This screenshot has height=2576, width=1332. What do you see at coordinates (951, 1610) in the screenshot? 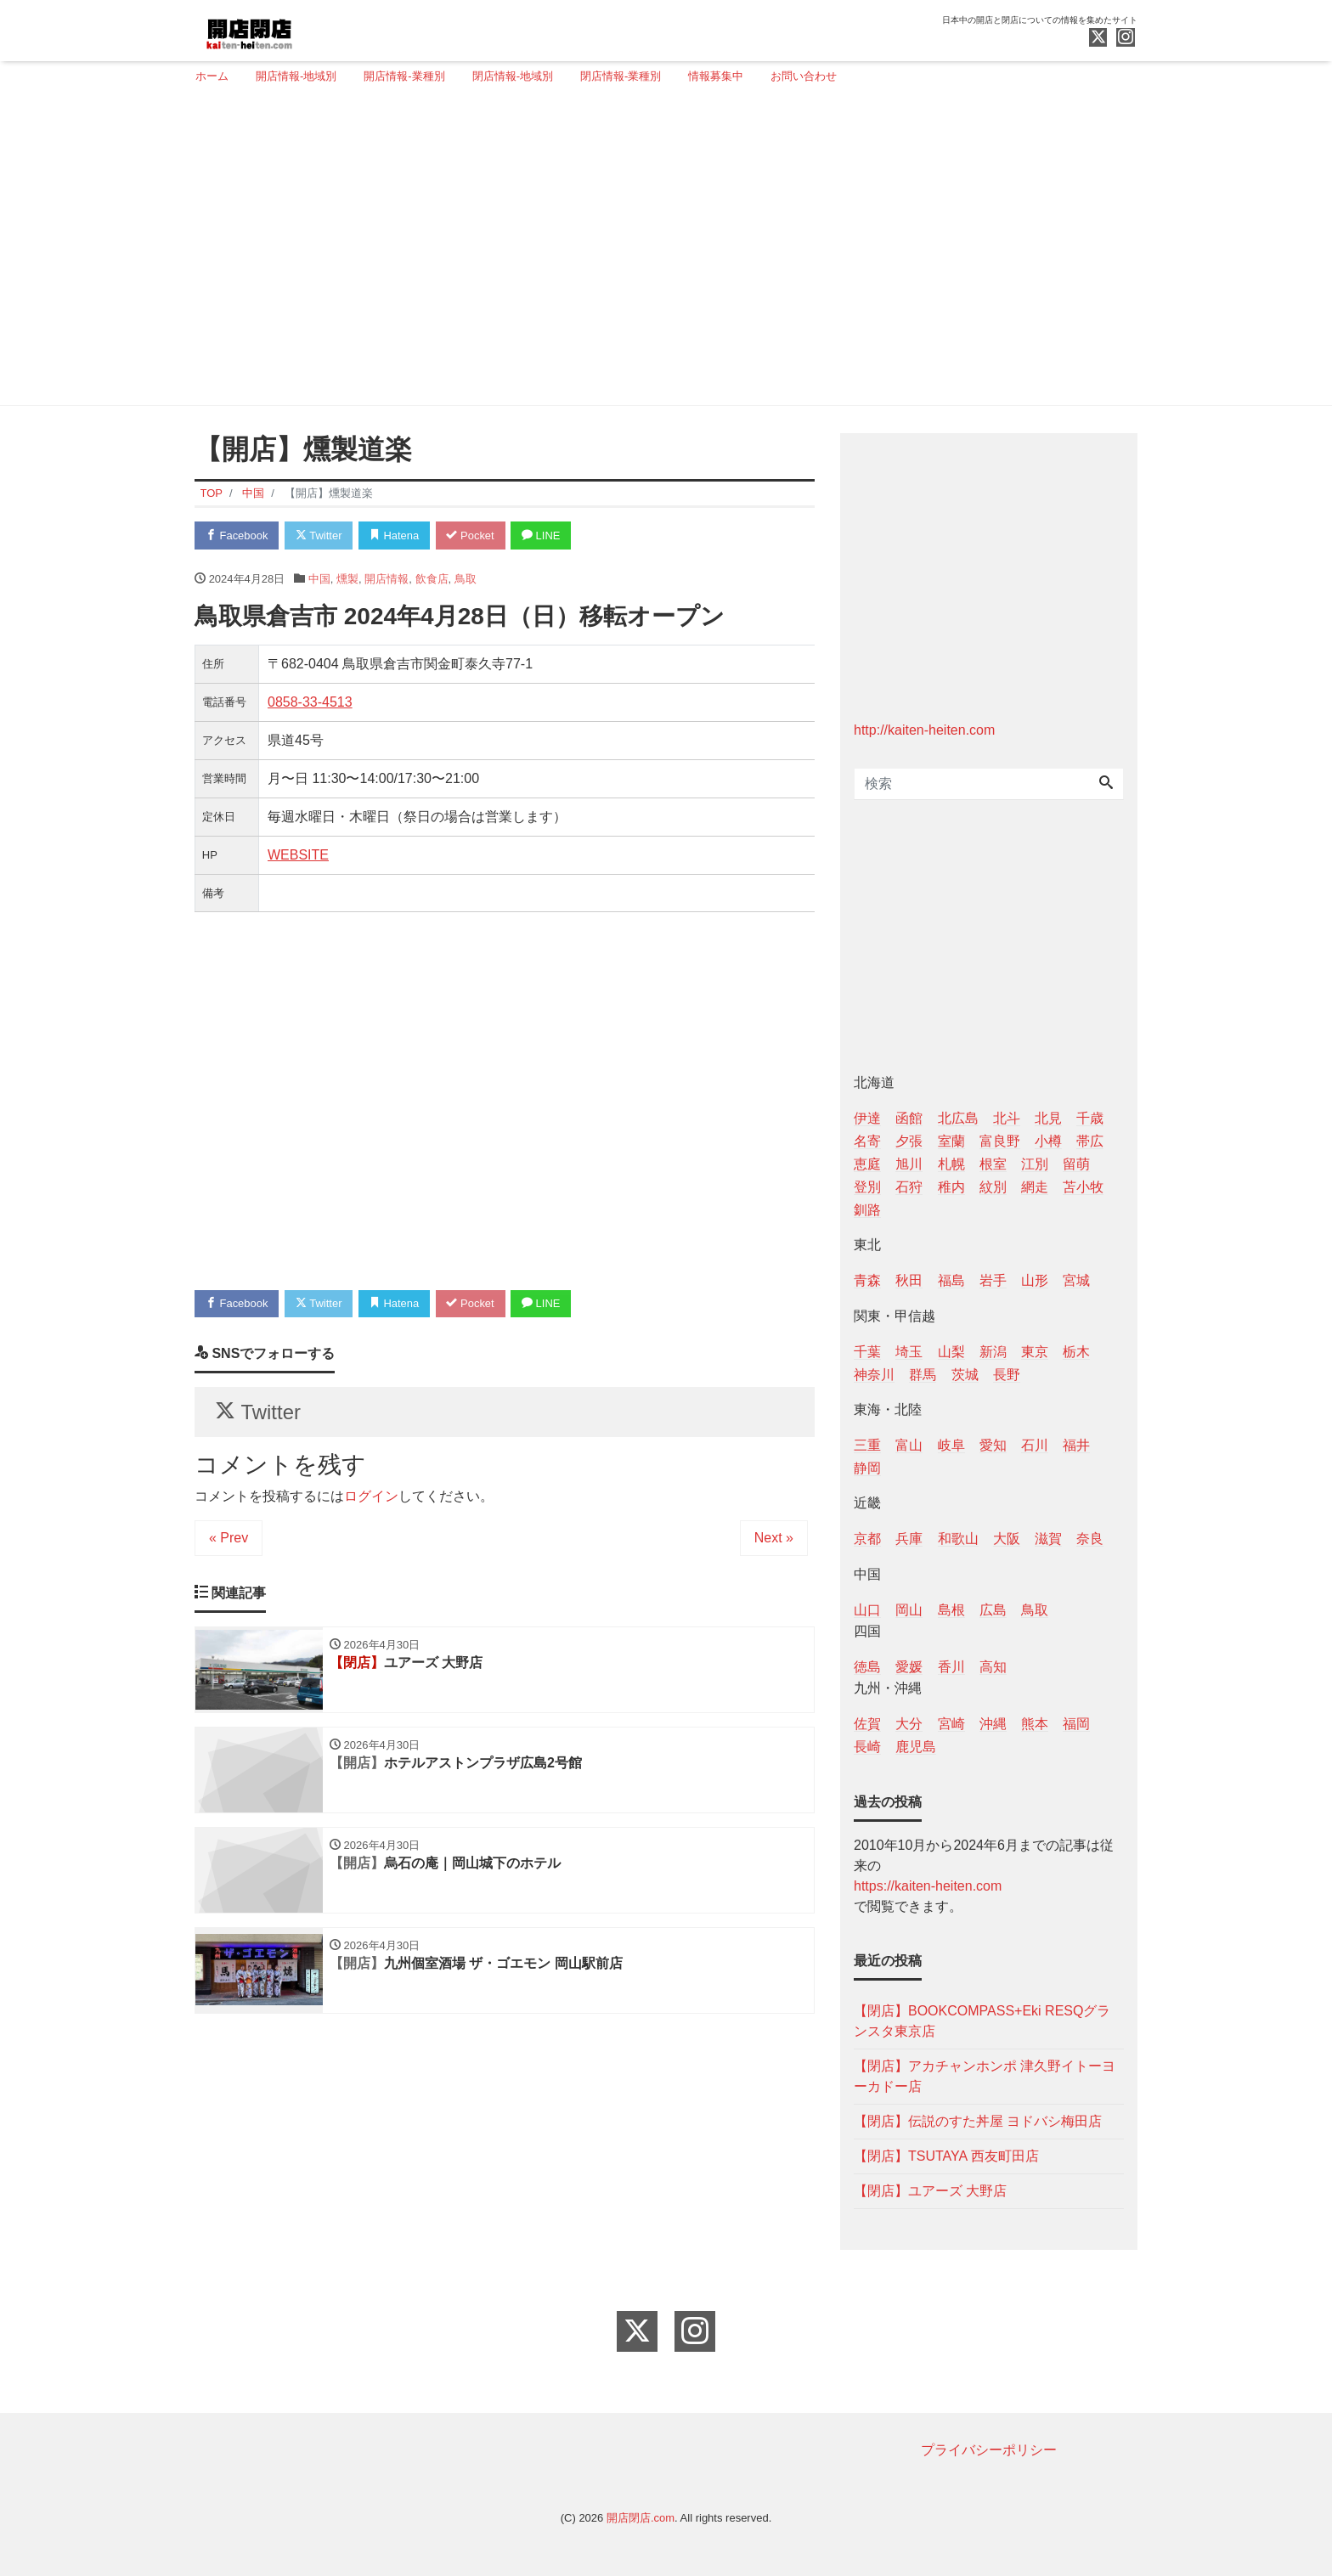
I see `島根` at bounding box center [951, 1610].